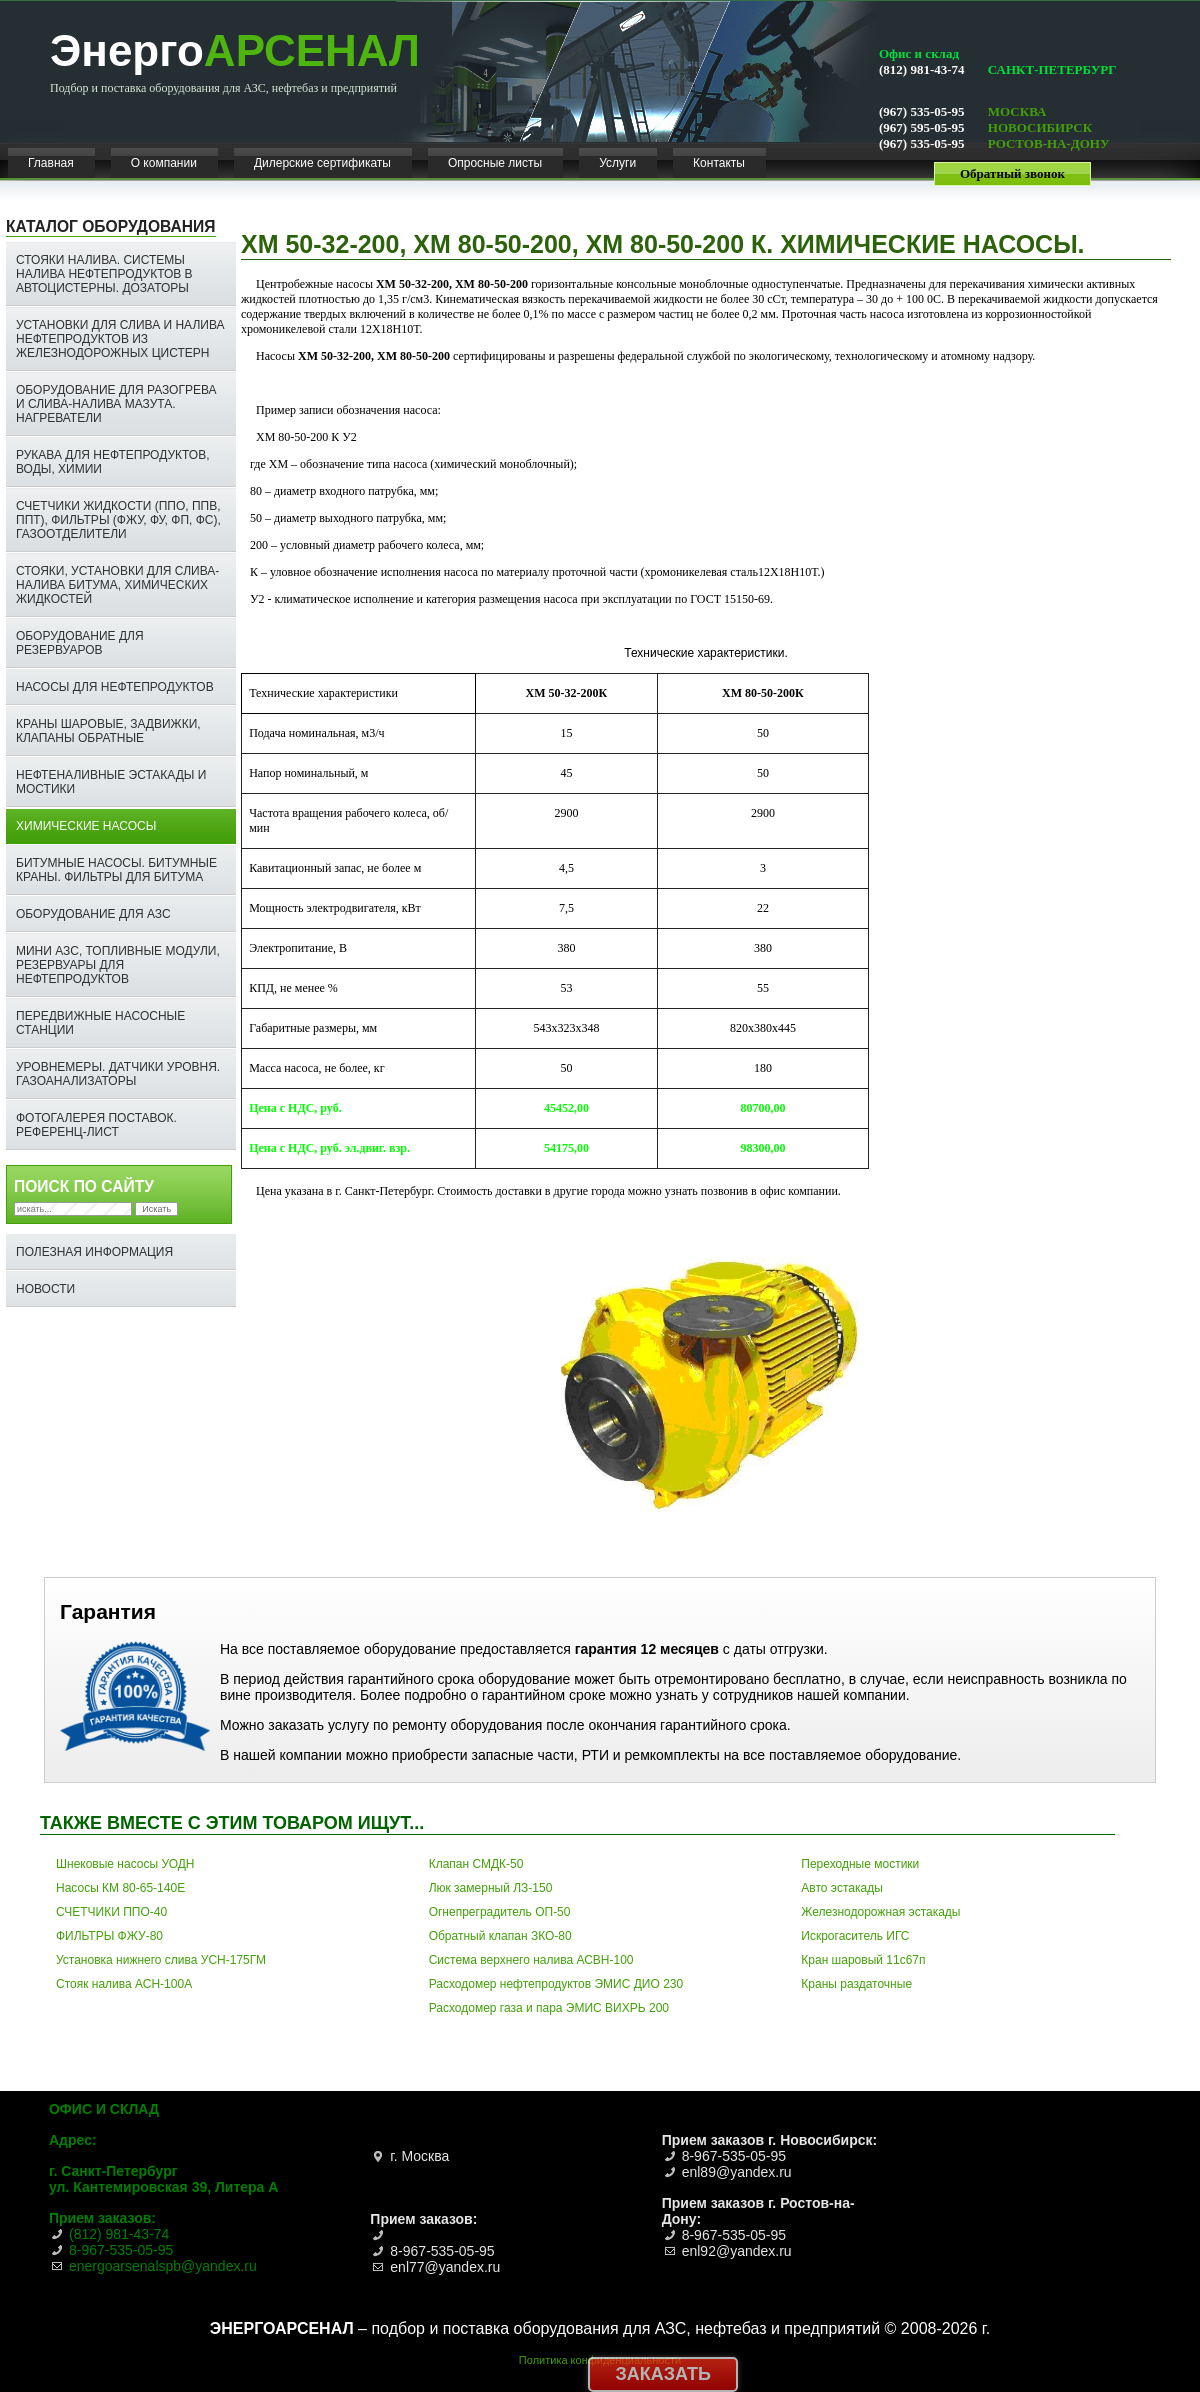 Image resolution: width=1200 pixels, height=2392 pixels. I want to click on СТОЯКИ, УСТАНОВКИ ДЛЯ СЛИВА-НАЛИВА БИТУМА, ХИМИЧЕСКИХ ЖИДКОСТЕЙ, so click(117, 585).